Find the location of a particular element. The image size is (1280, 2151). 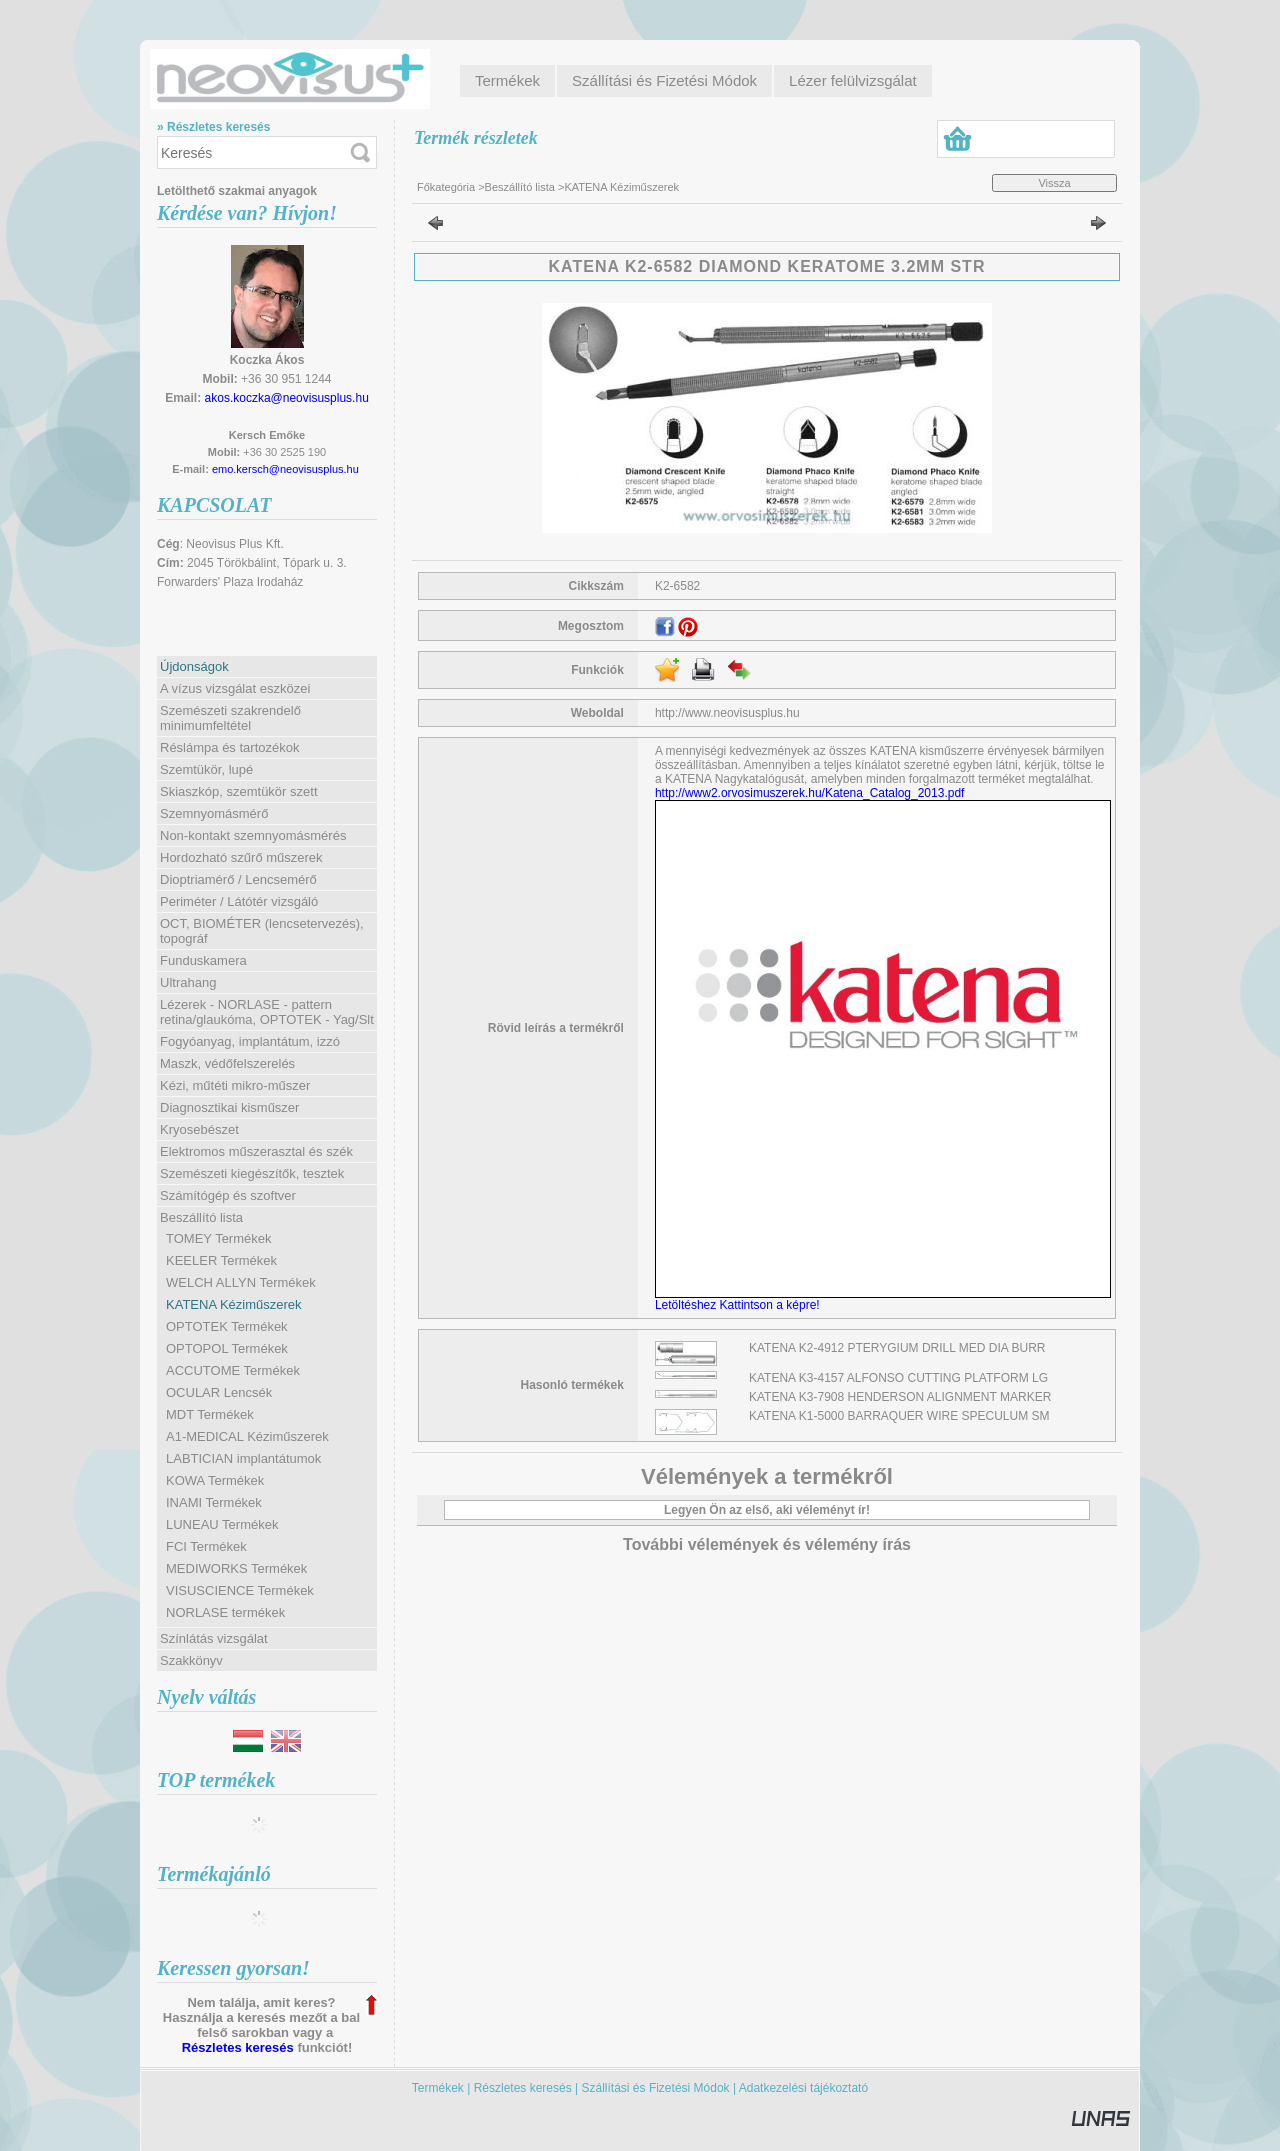

KATENA Kéziműszerek is located at coordinates (234, 1304).